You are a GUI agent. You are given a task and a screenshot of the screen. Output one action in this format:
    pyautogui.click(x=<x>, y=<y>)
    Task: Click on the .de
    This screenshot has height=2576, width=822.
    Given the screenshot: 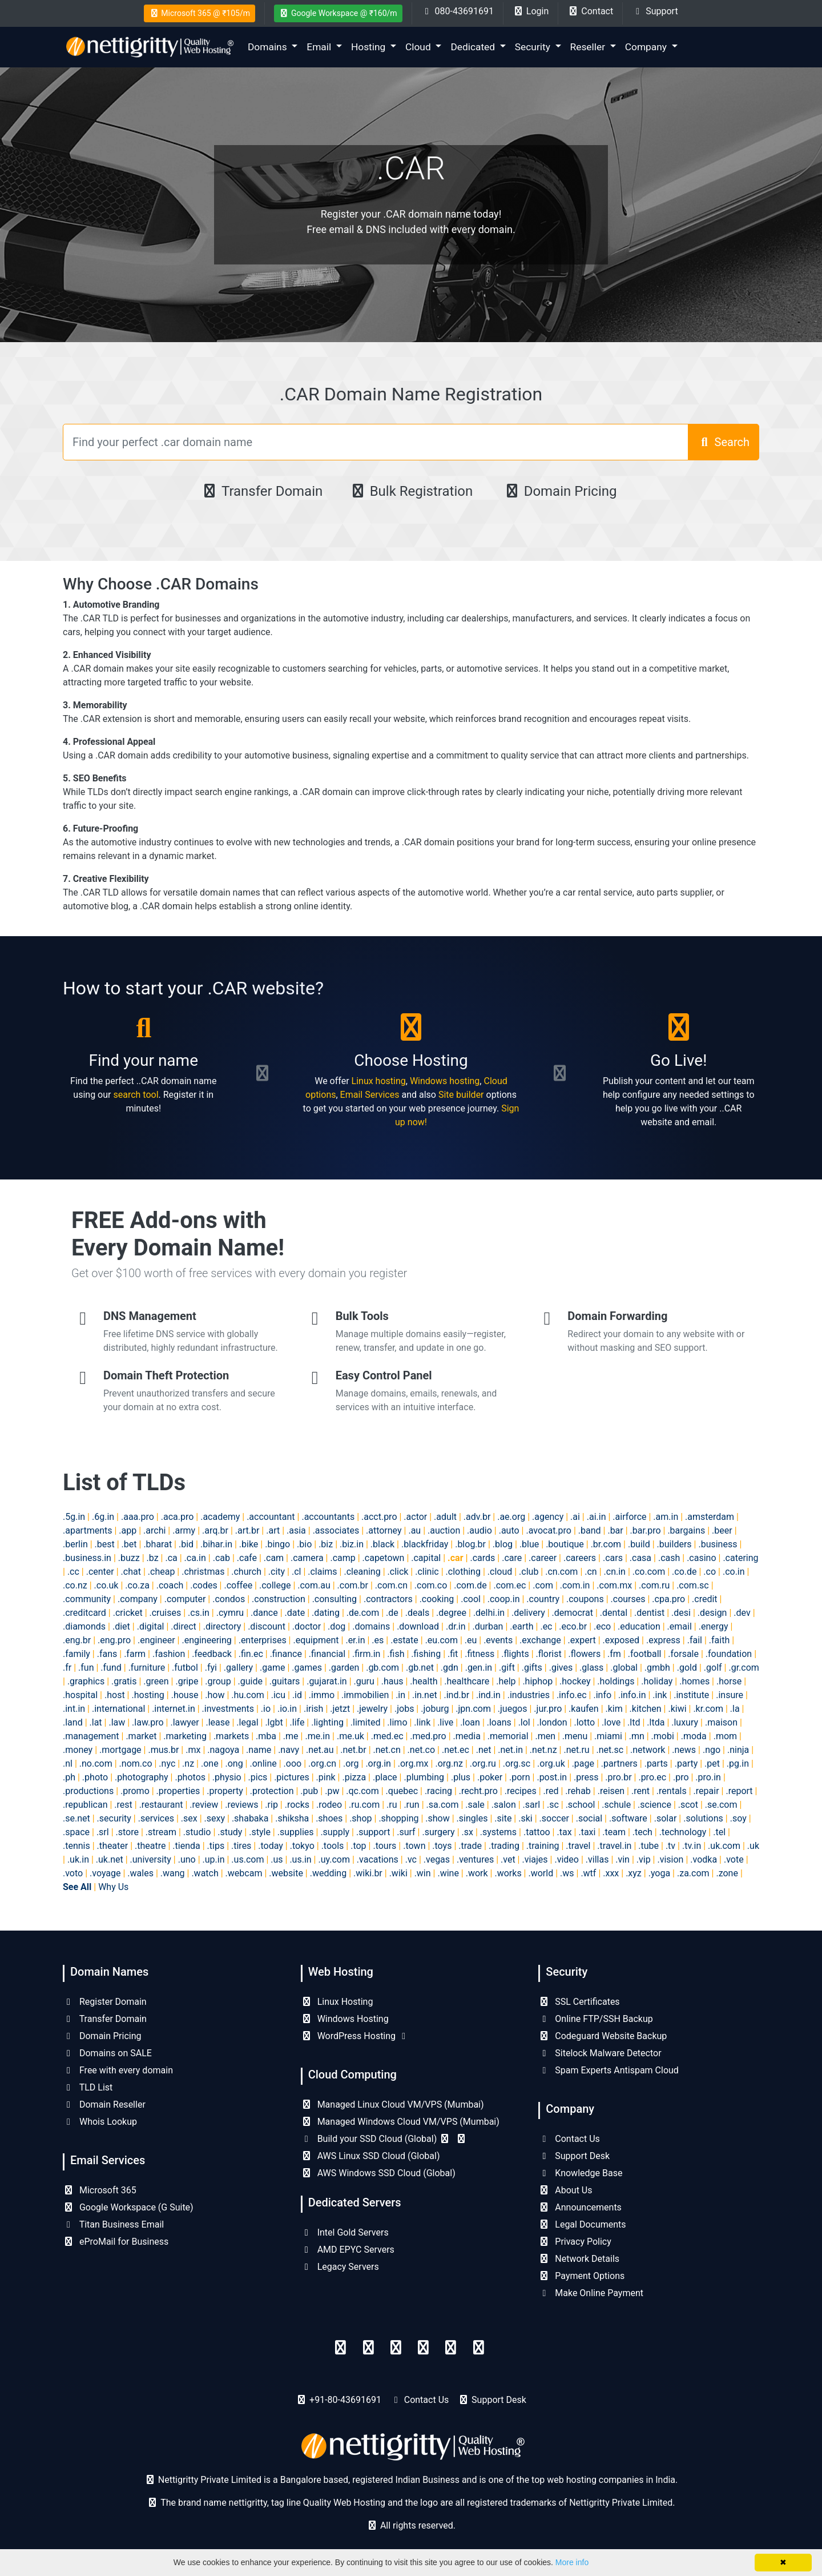 What is the action you would take?
    pyautogui.click(x=392, y=1612)
    